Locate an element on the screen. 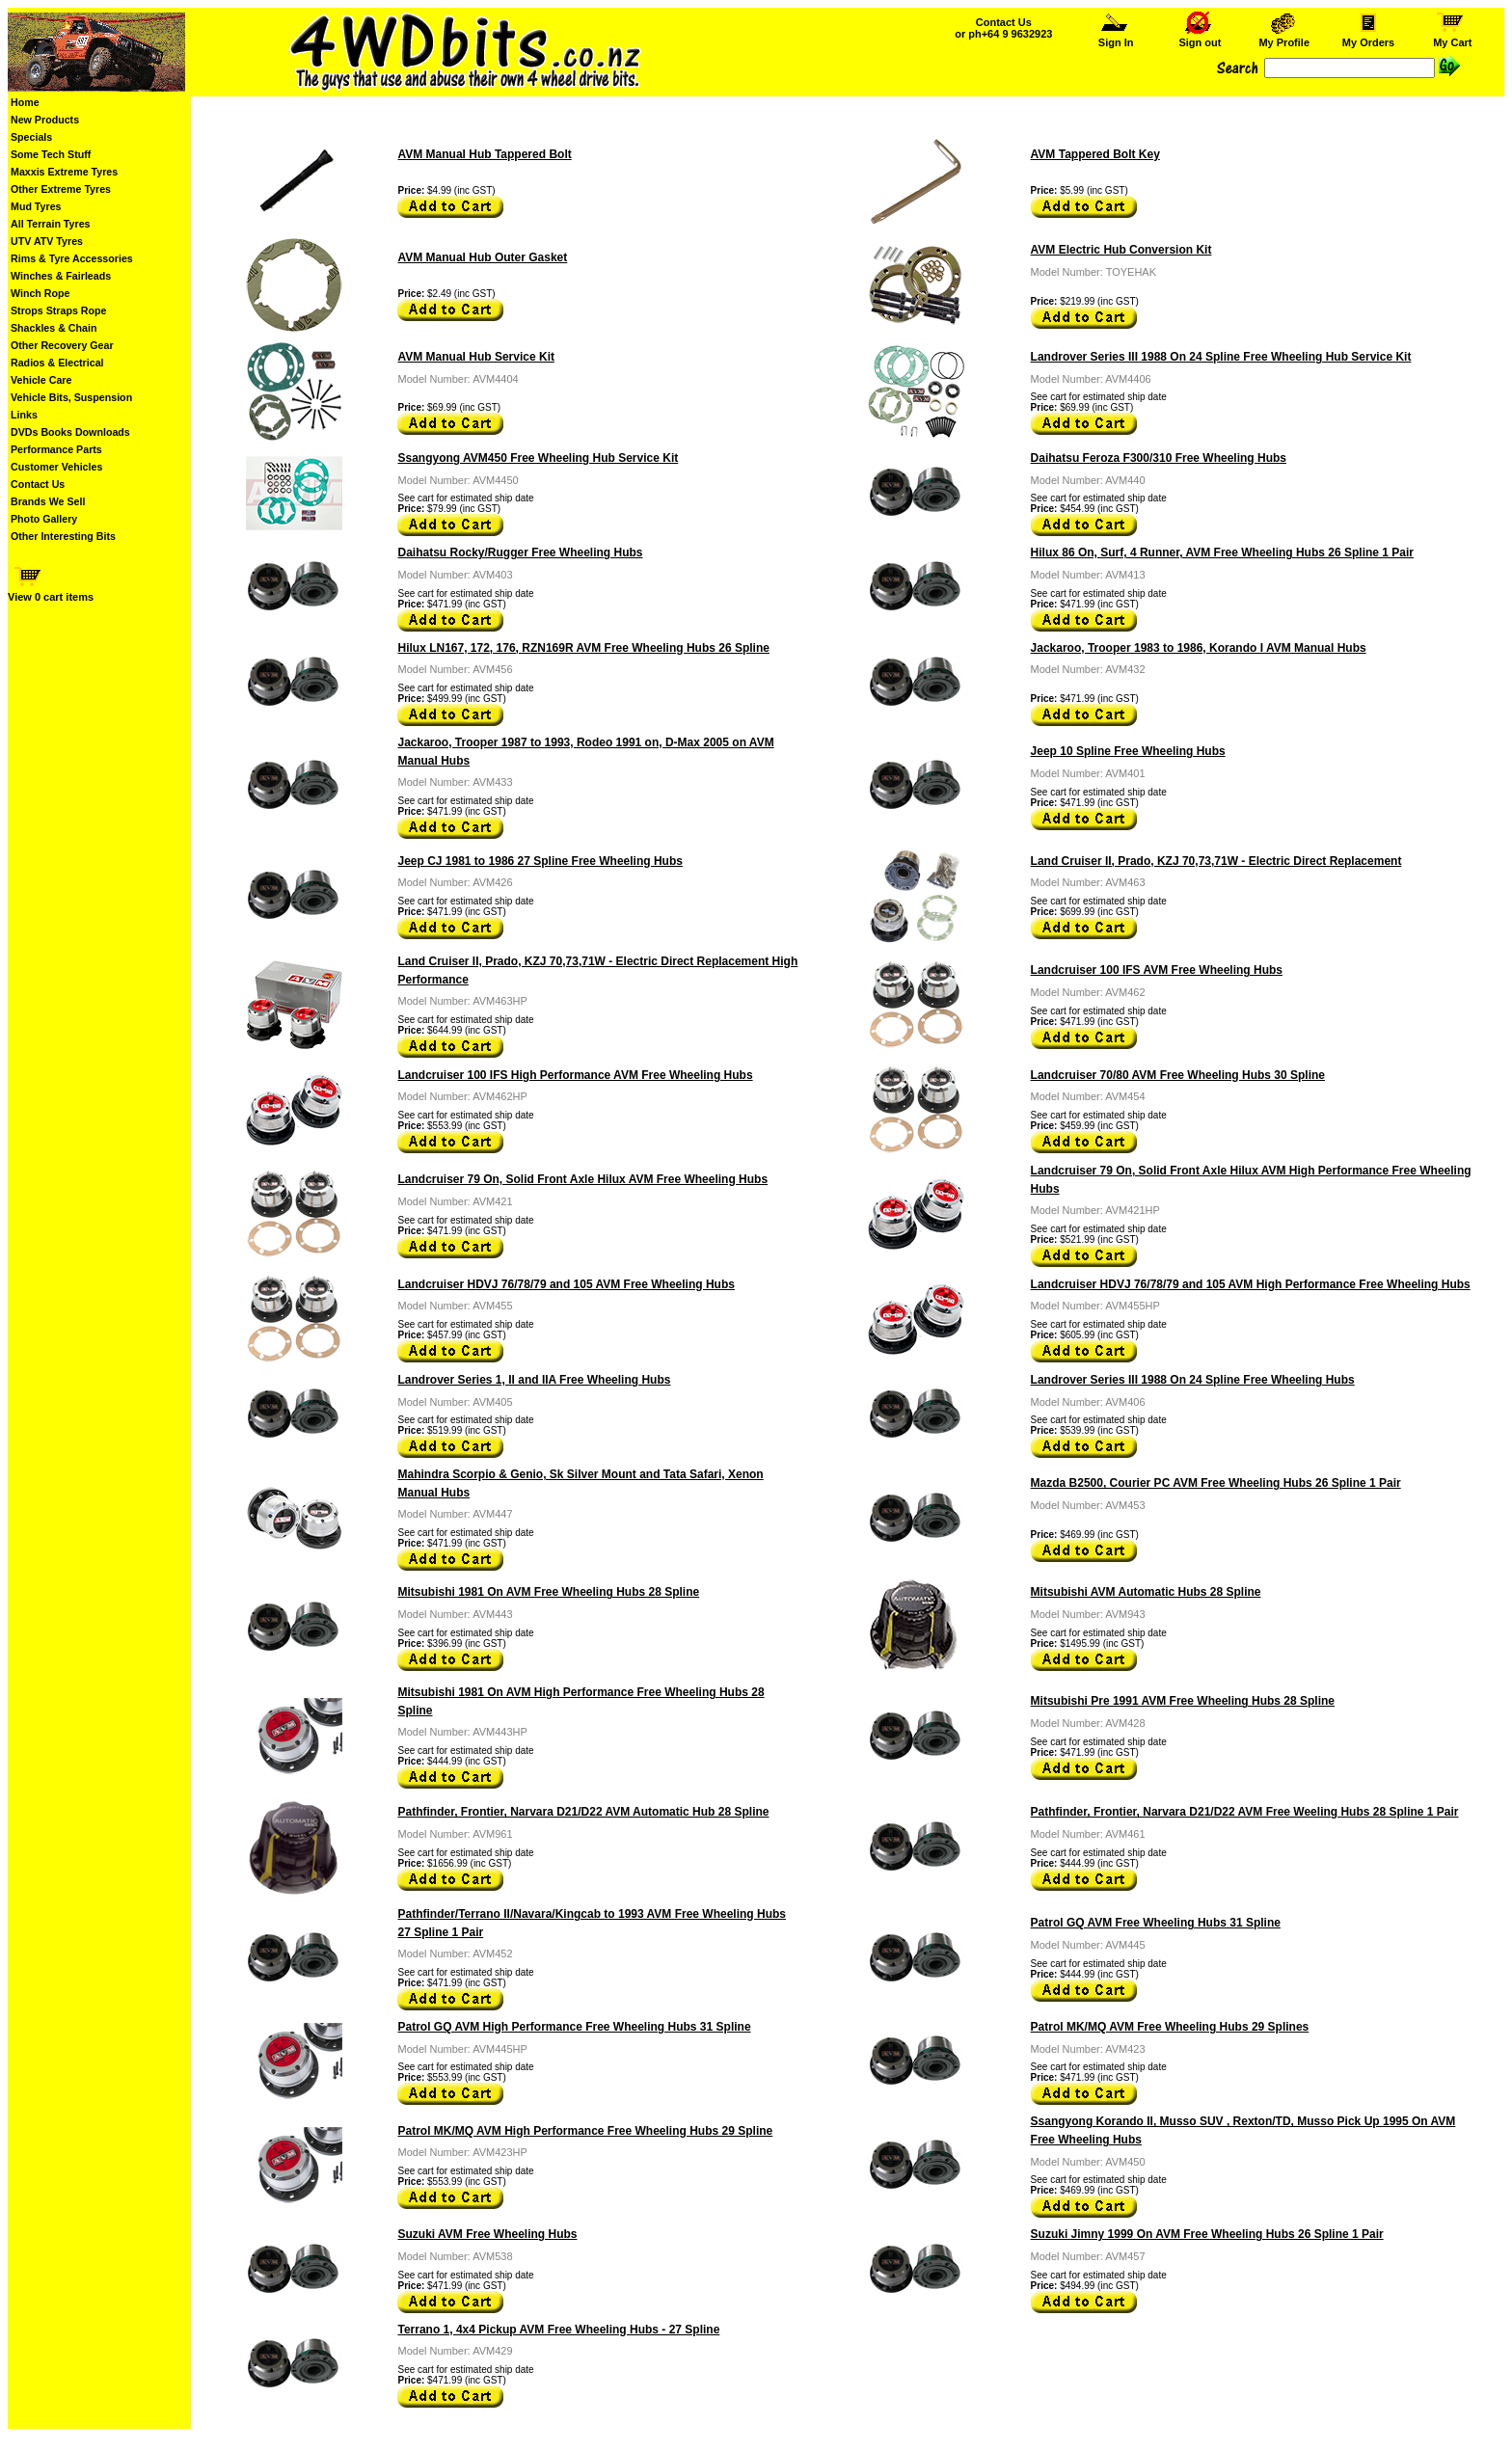  Rims & Tyre Accessories is located at coordinates (72, 258).